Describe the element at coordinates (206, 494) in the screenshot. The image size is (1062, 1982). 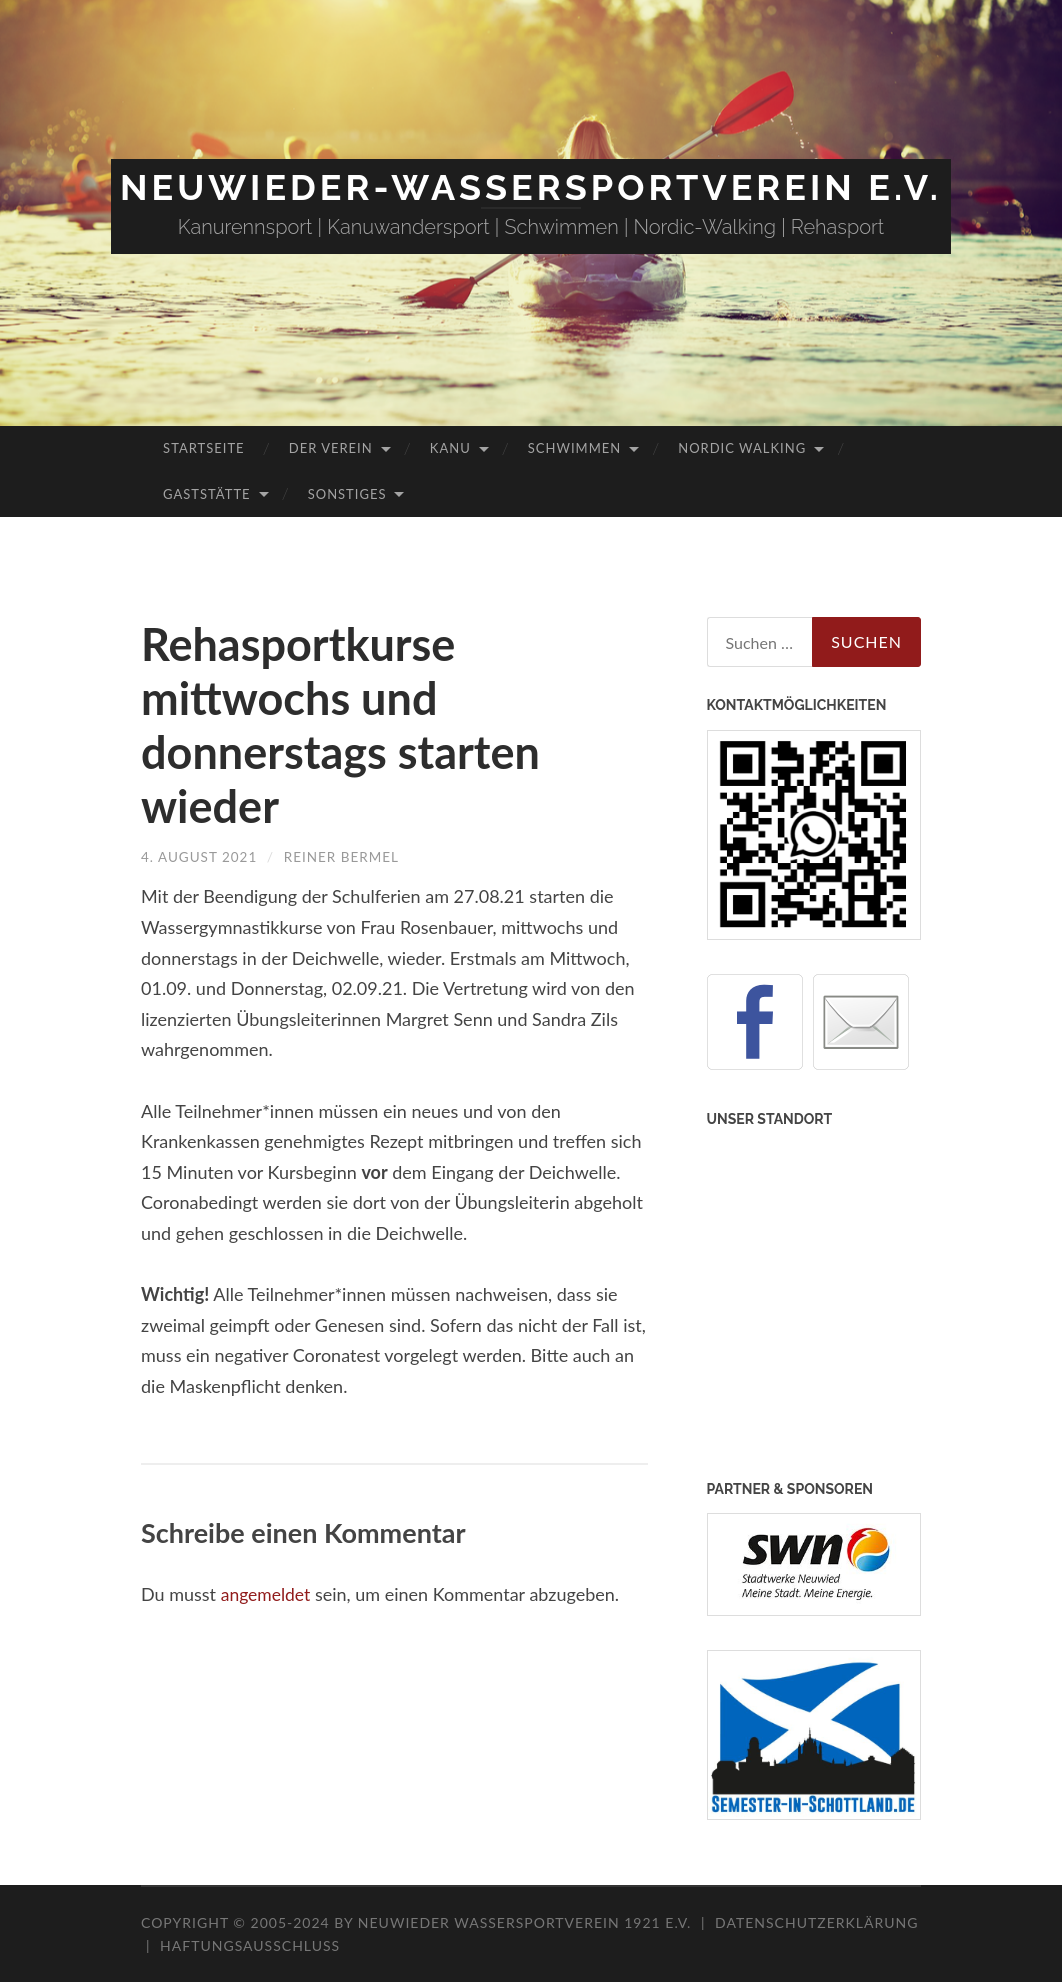
I see `Gaststätte` at that location.